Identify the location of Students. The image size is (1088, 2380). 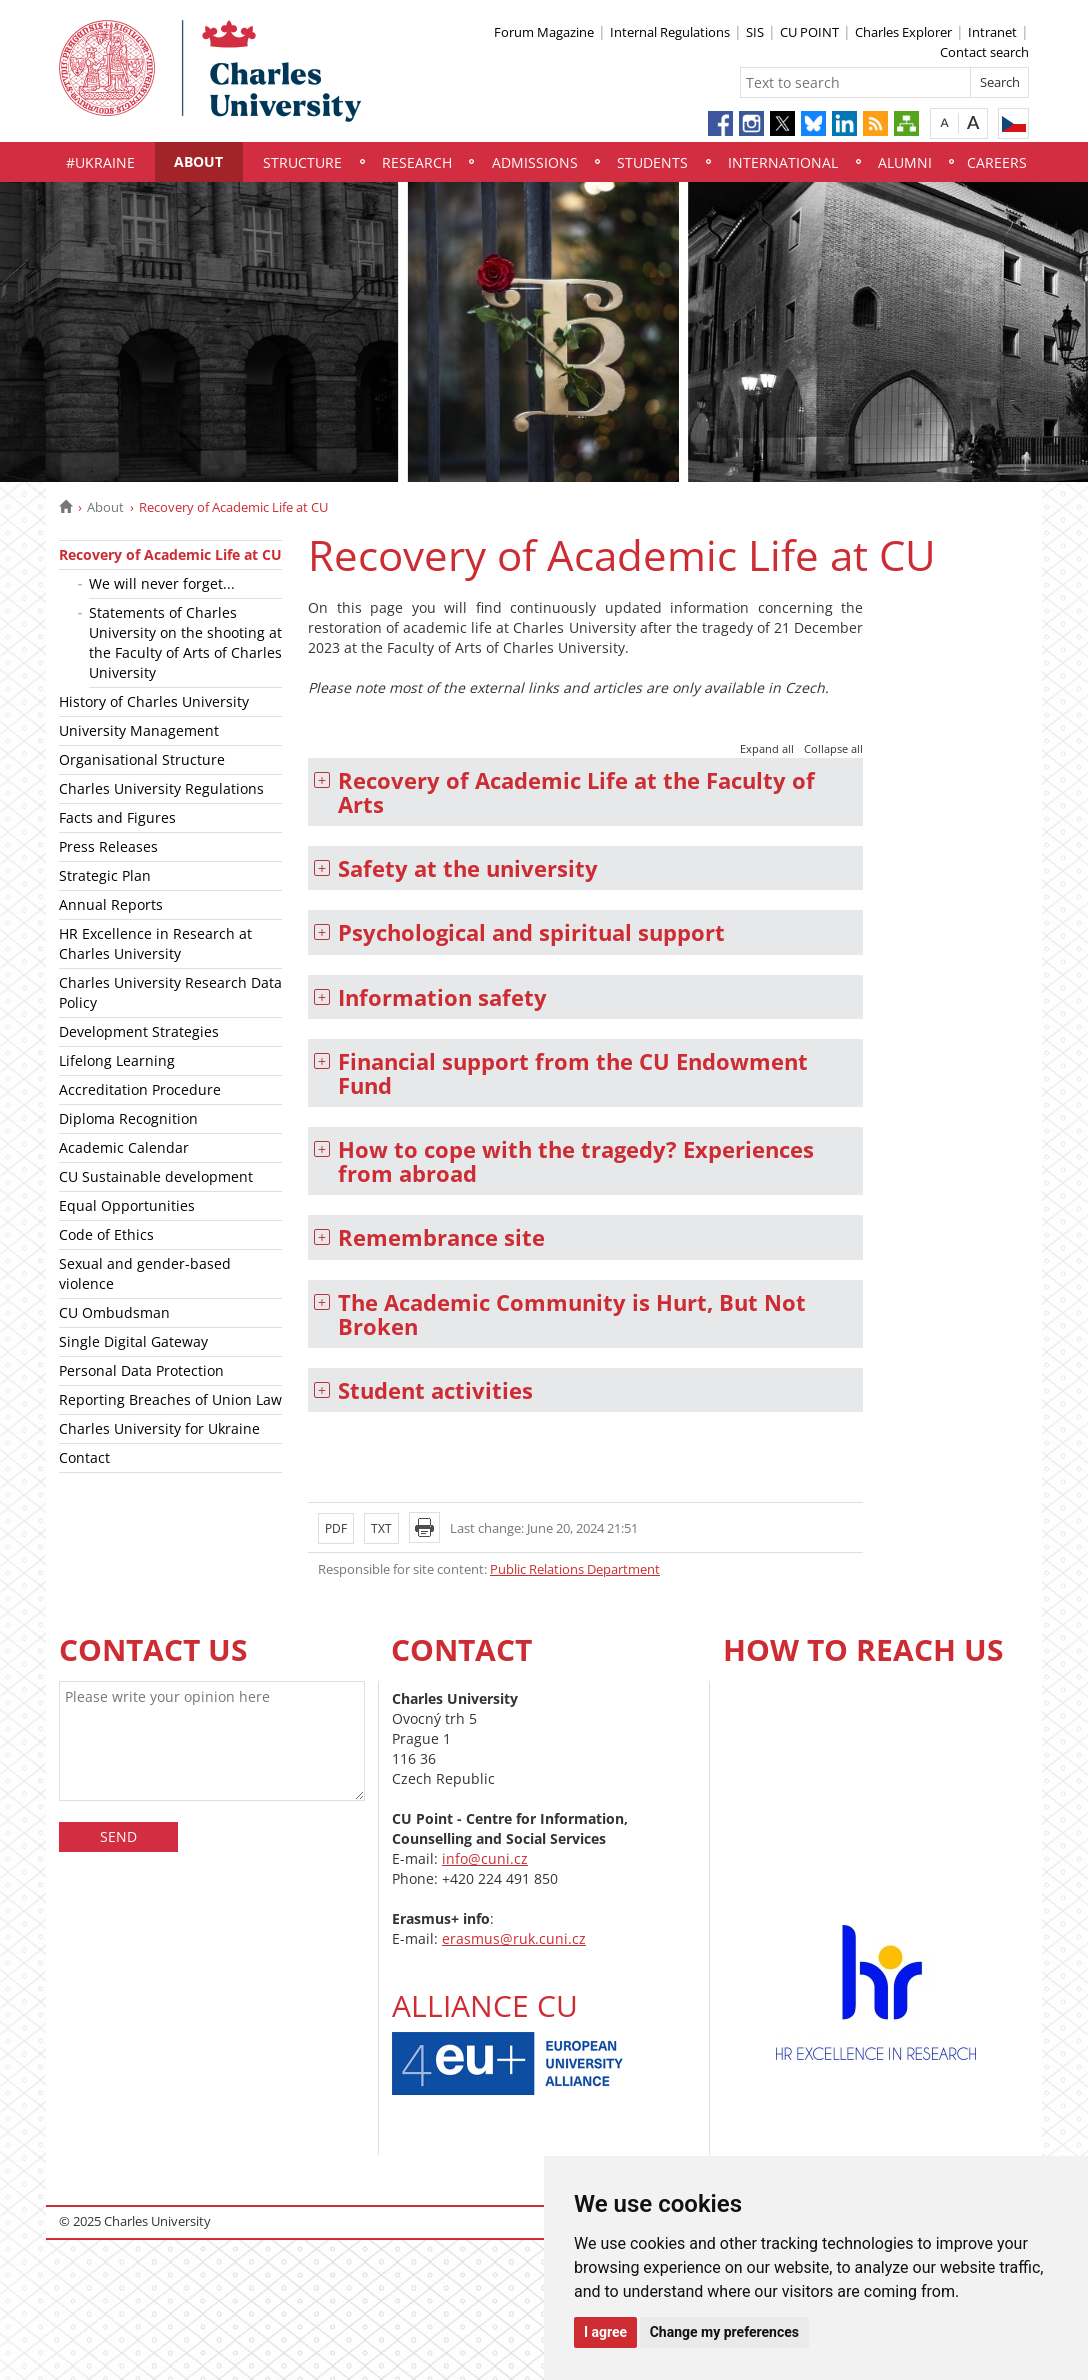
(652, 162).